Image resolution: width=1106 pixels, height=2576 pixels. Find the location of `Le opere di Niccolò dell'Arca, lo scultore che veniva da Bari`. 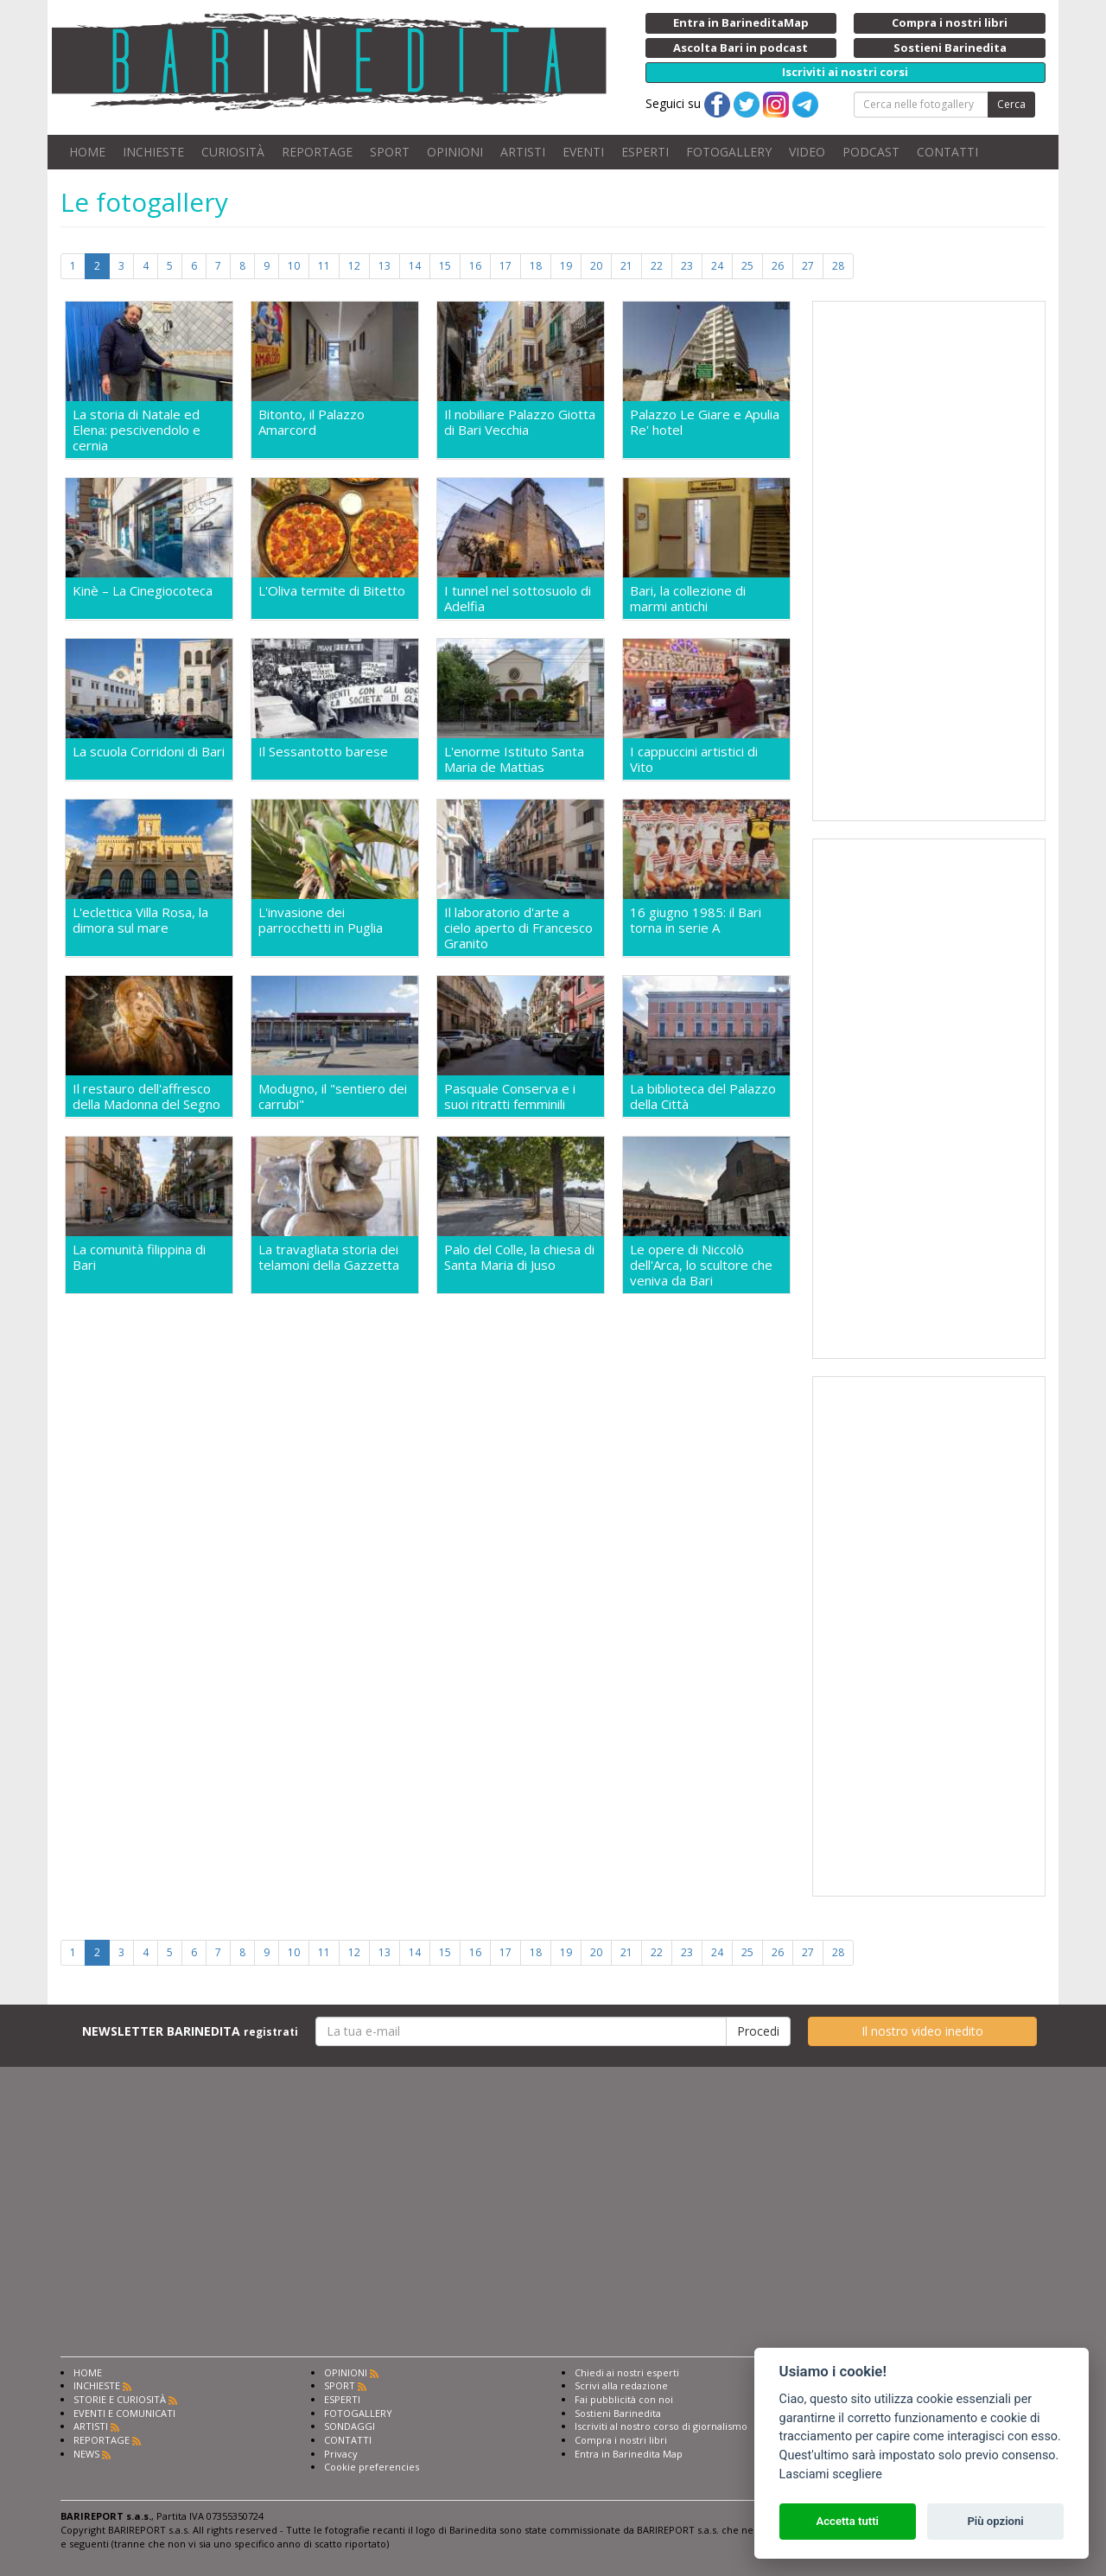

Le opere di Niccolò dell'Arca, lo scultore che veniva da Bari is located at coordinates (701, 1264).